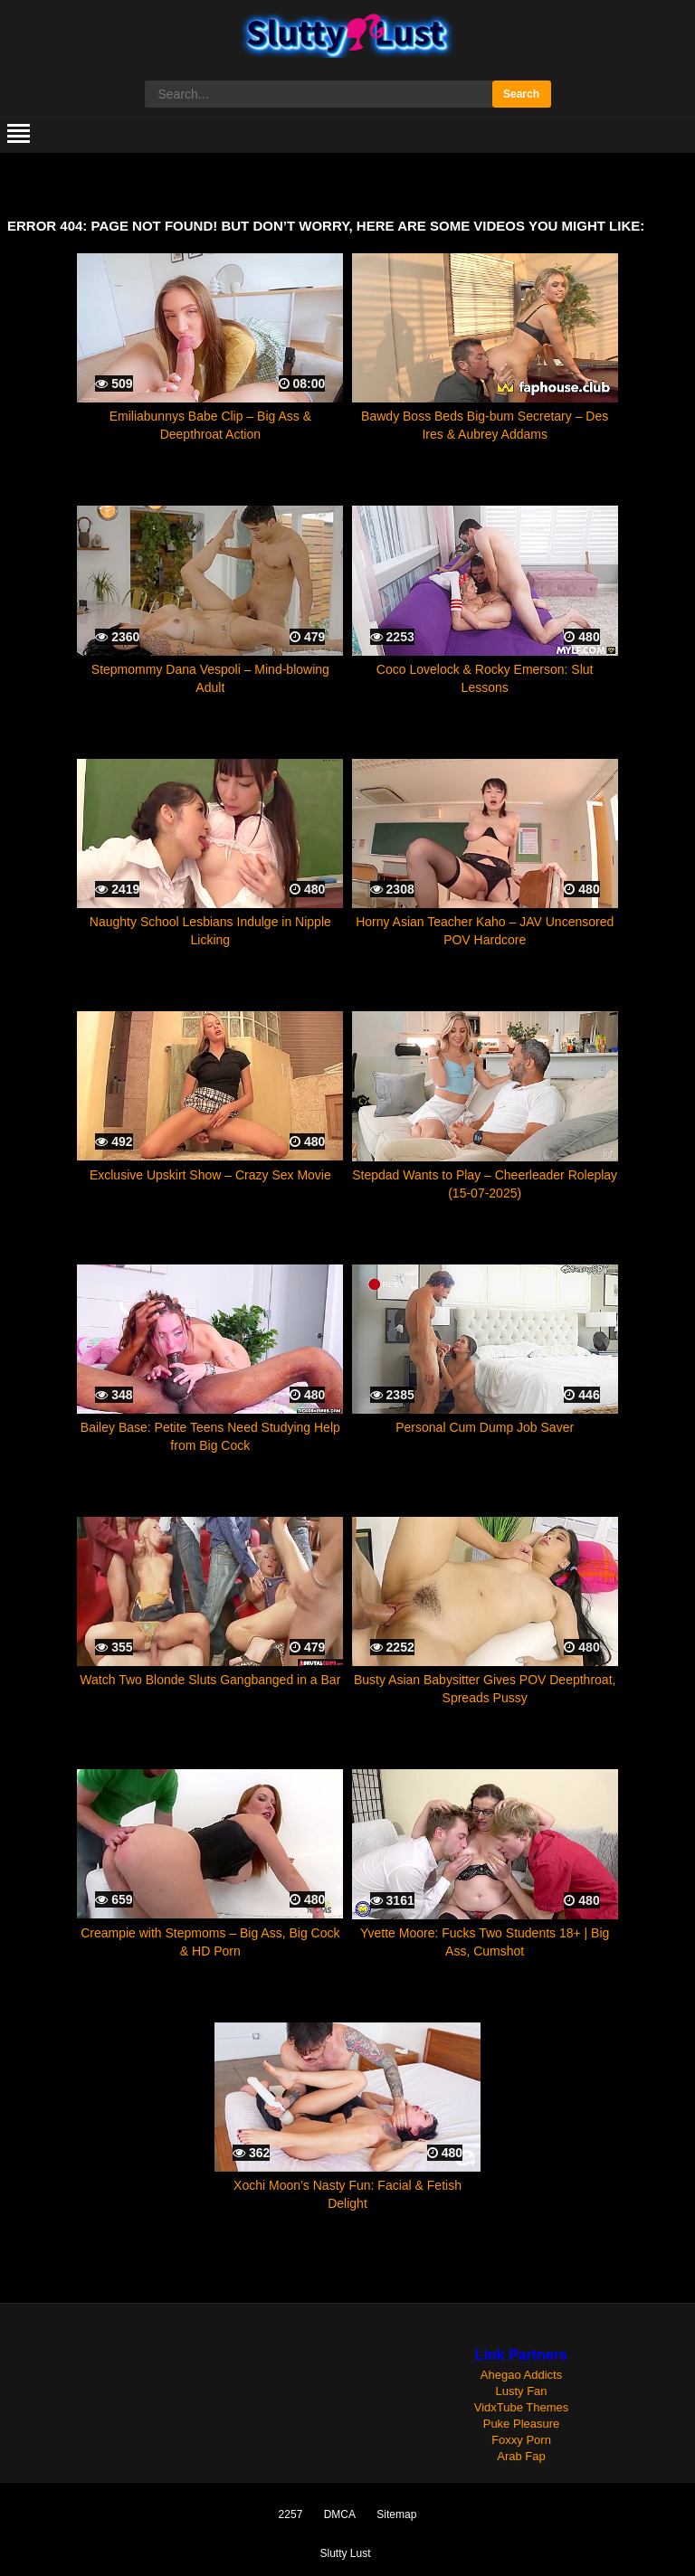  I want to click on Lusty Fan, so click(521, 2391).